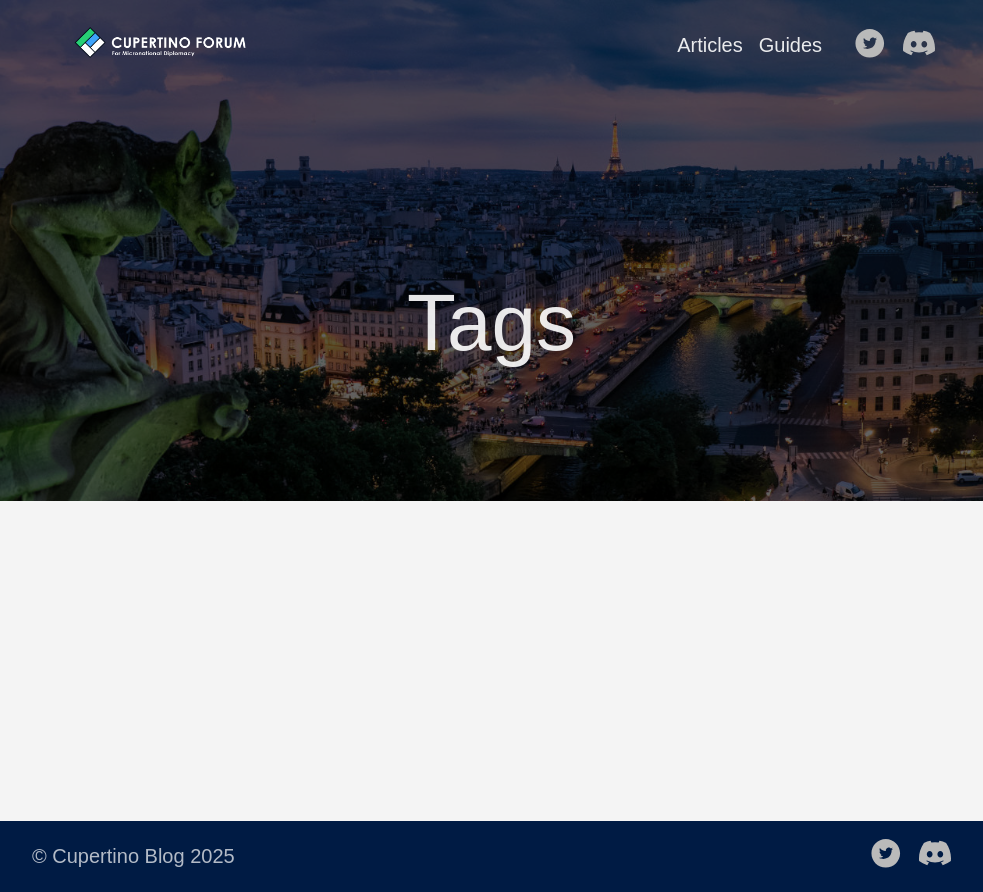  I want to click on © Cupertino Blog 2025, so click(133, 856).